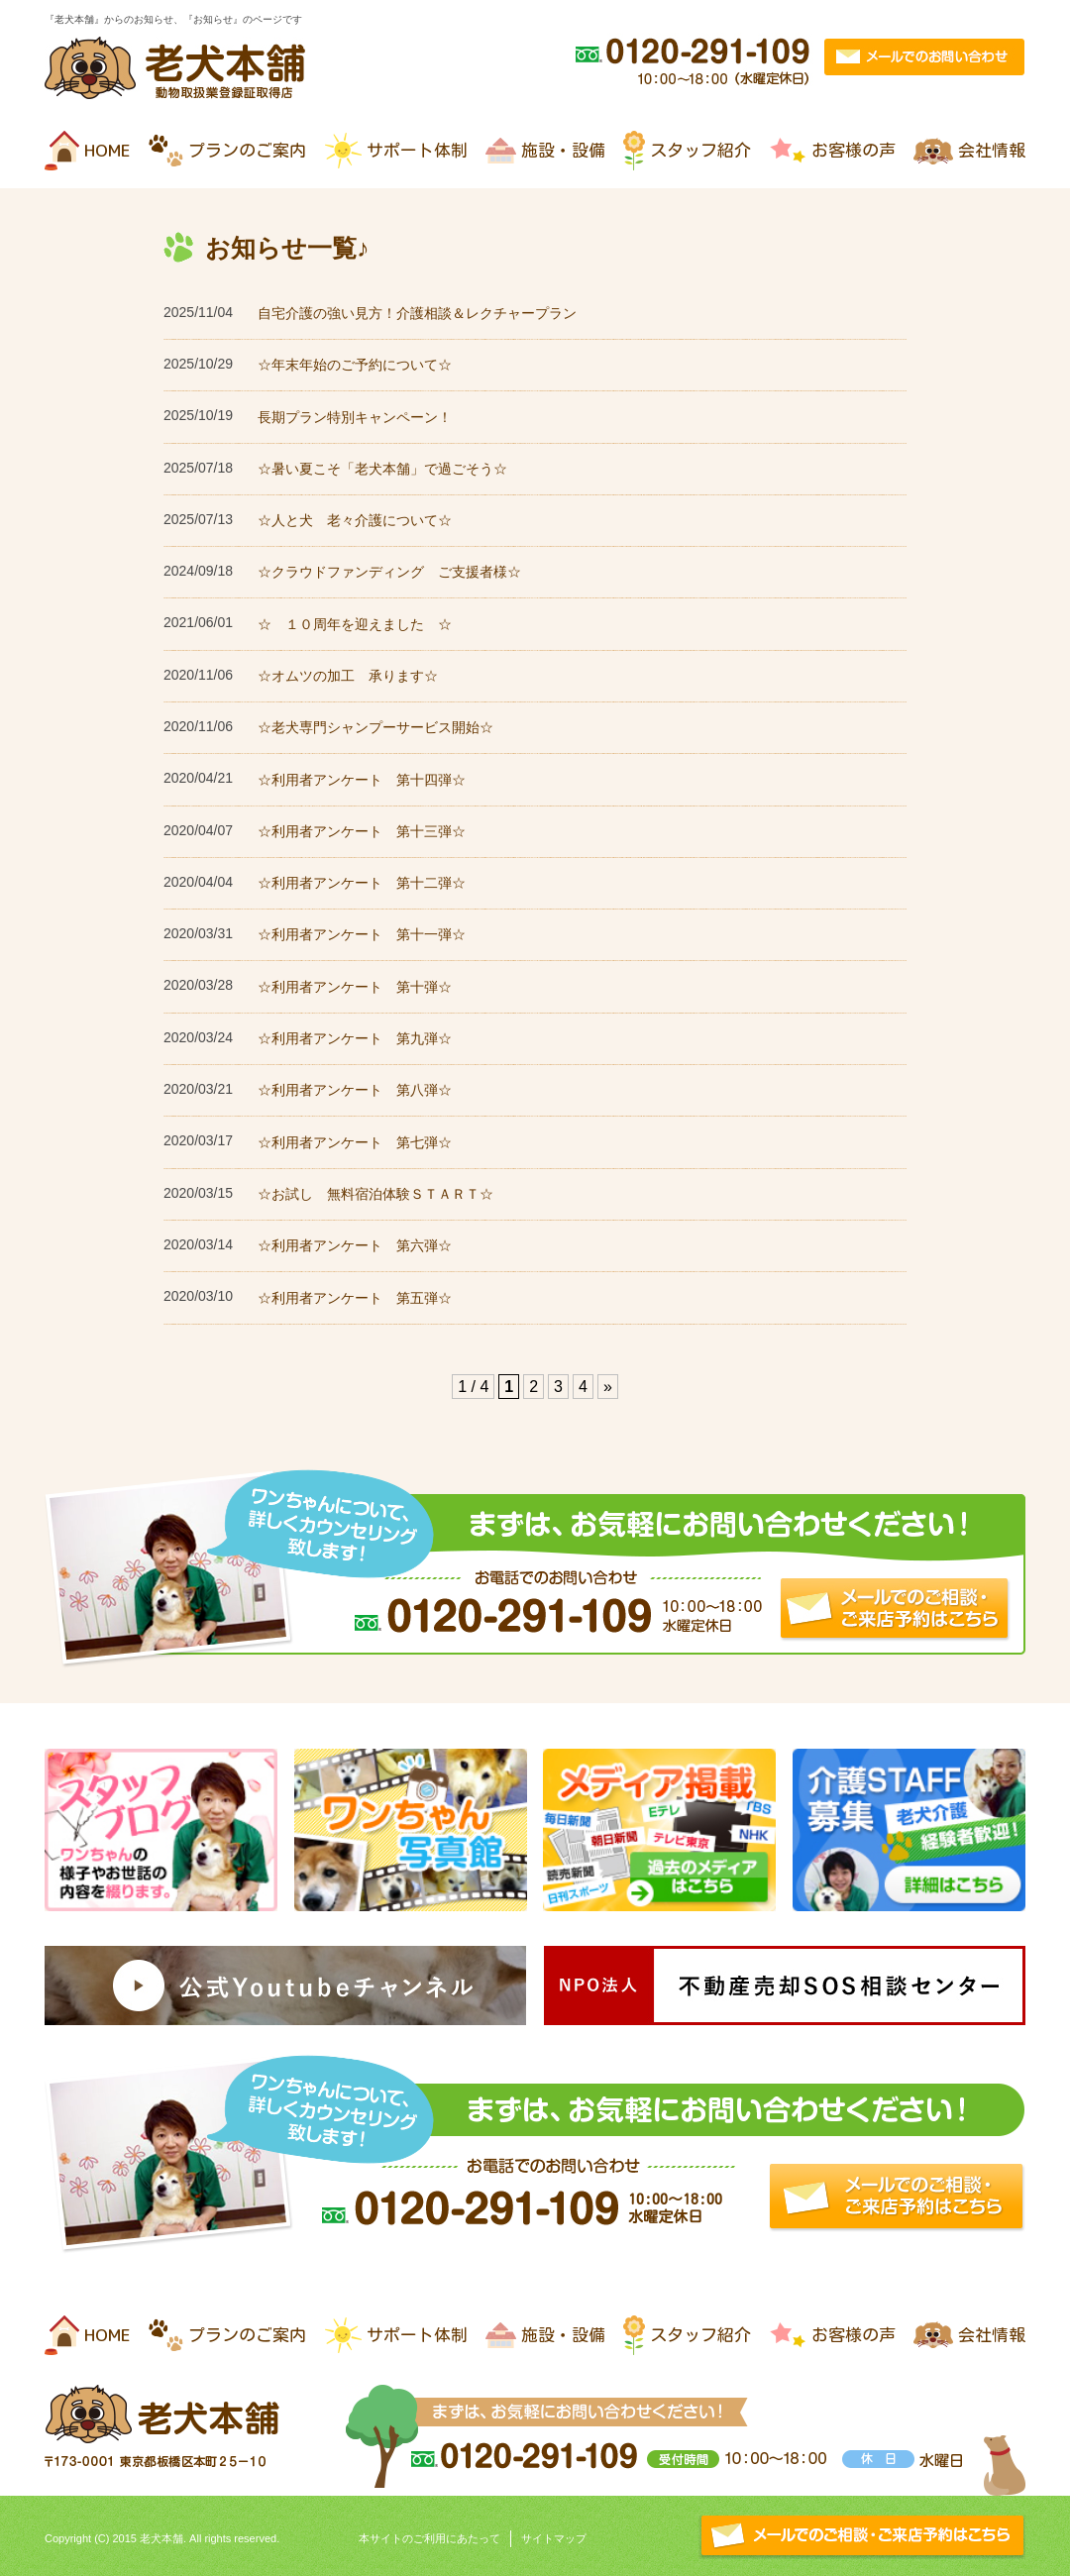 This screenshot has height=2576, width=1070. What do you see at coordinates (355, 1245) in the screenshot?
I see `☆利用者アンケート 第六弾☆` at bounding box center [355, 1245].